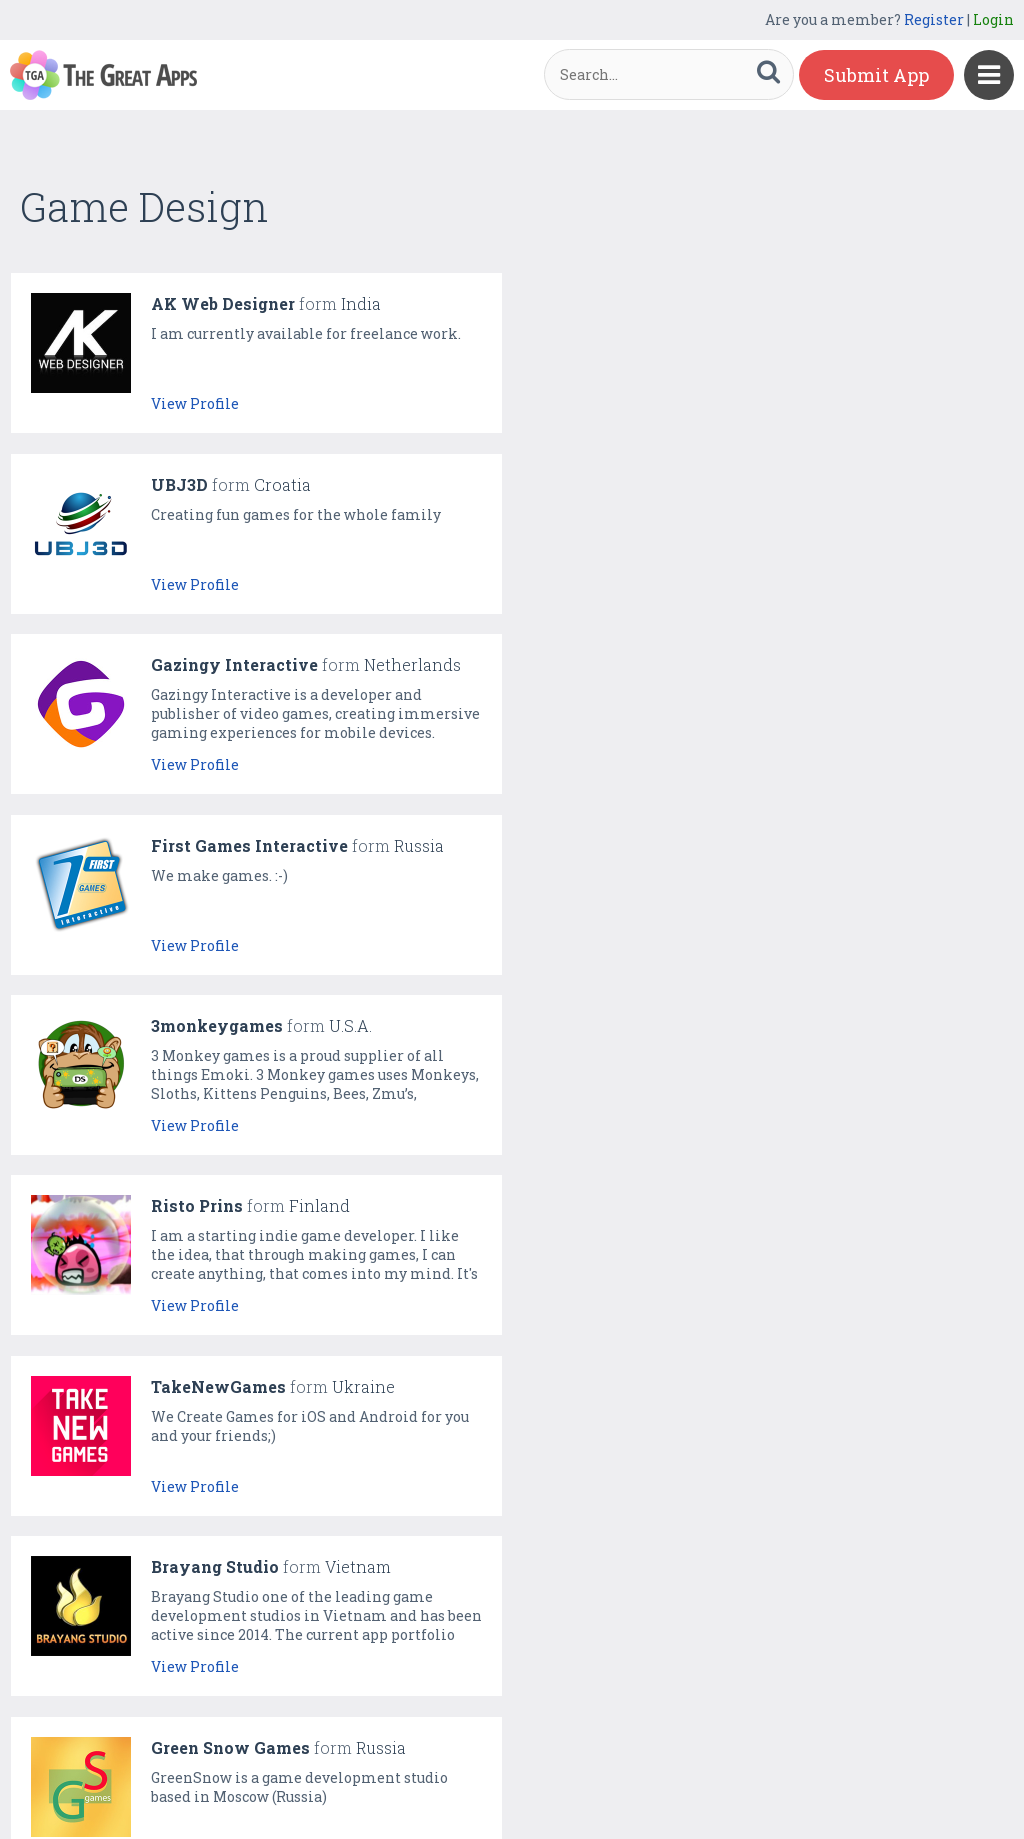  What do you see at coordinates (993, 19) in the screenshot?
I see `Login` at bounding box center [993, 19].